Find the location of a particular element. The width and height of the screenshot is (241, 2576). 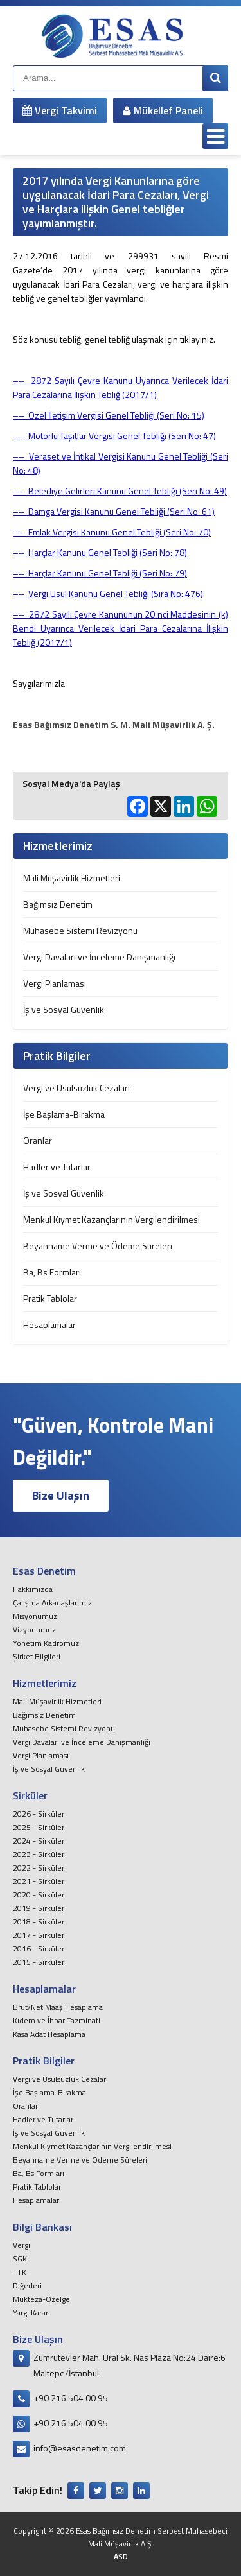

Misyonumuz is located at coordinates (35, 1616).